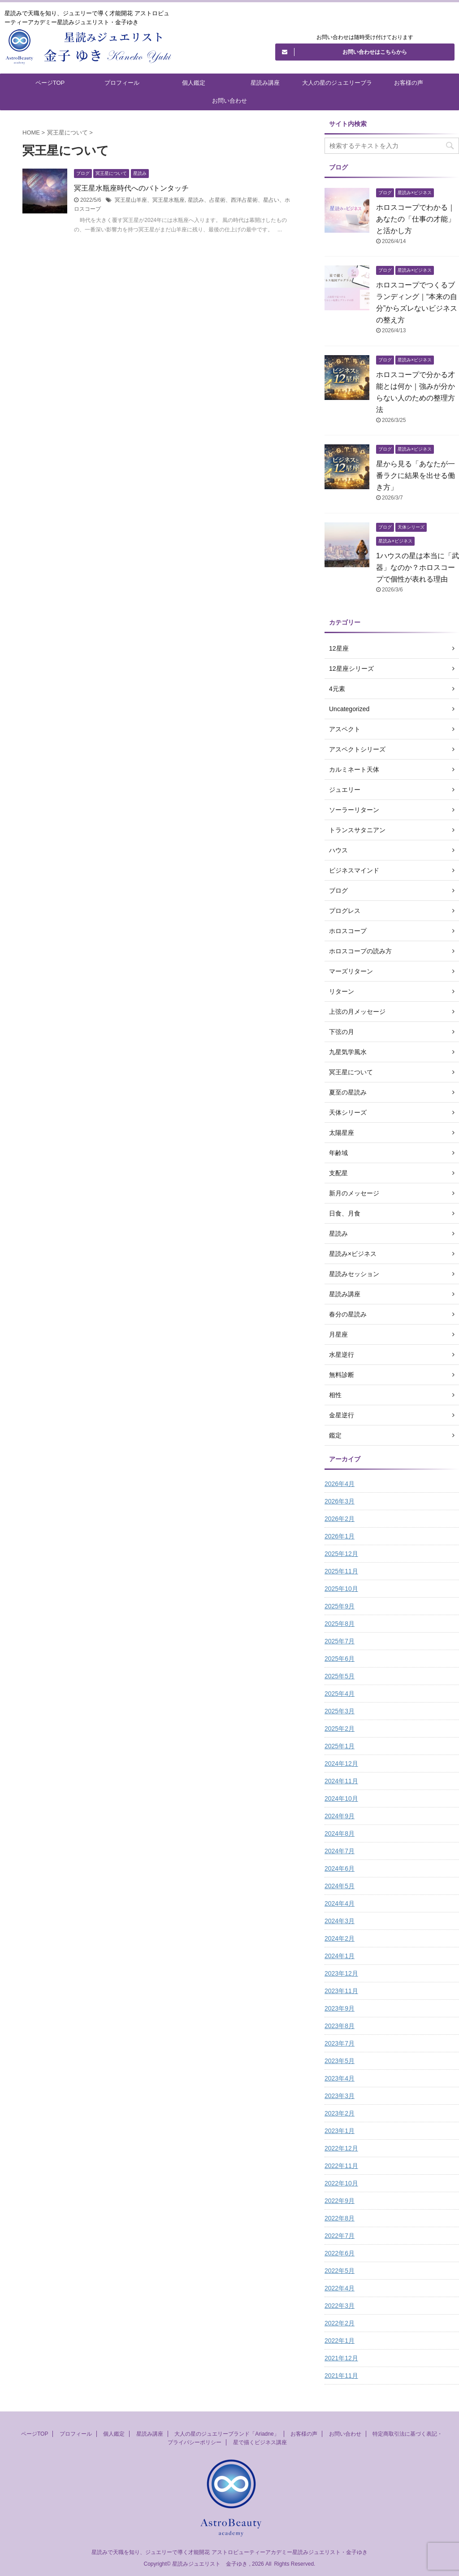 This screenshot has width=459, height=2576. What do you see at coordinates (341, 1990) in the screenshot?
I see `2023年11月` at bounding box center [341, 1990].